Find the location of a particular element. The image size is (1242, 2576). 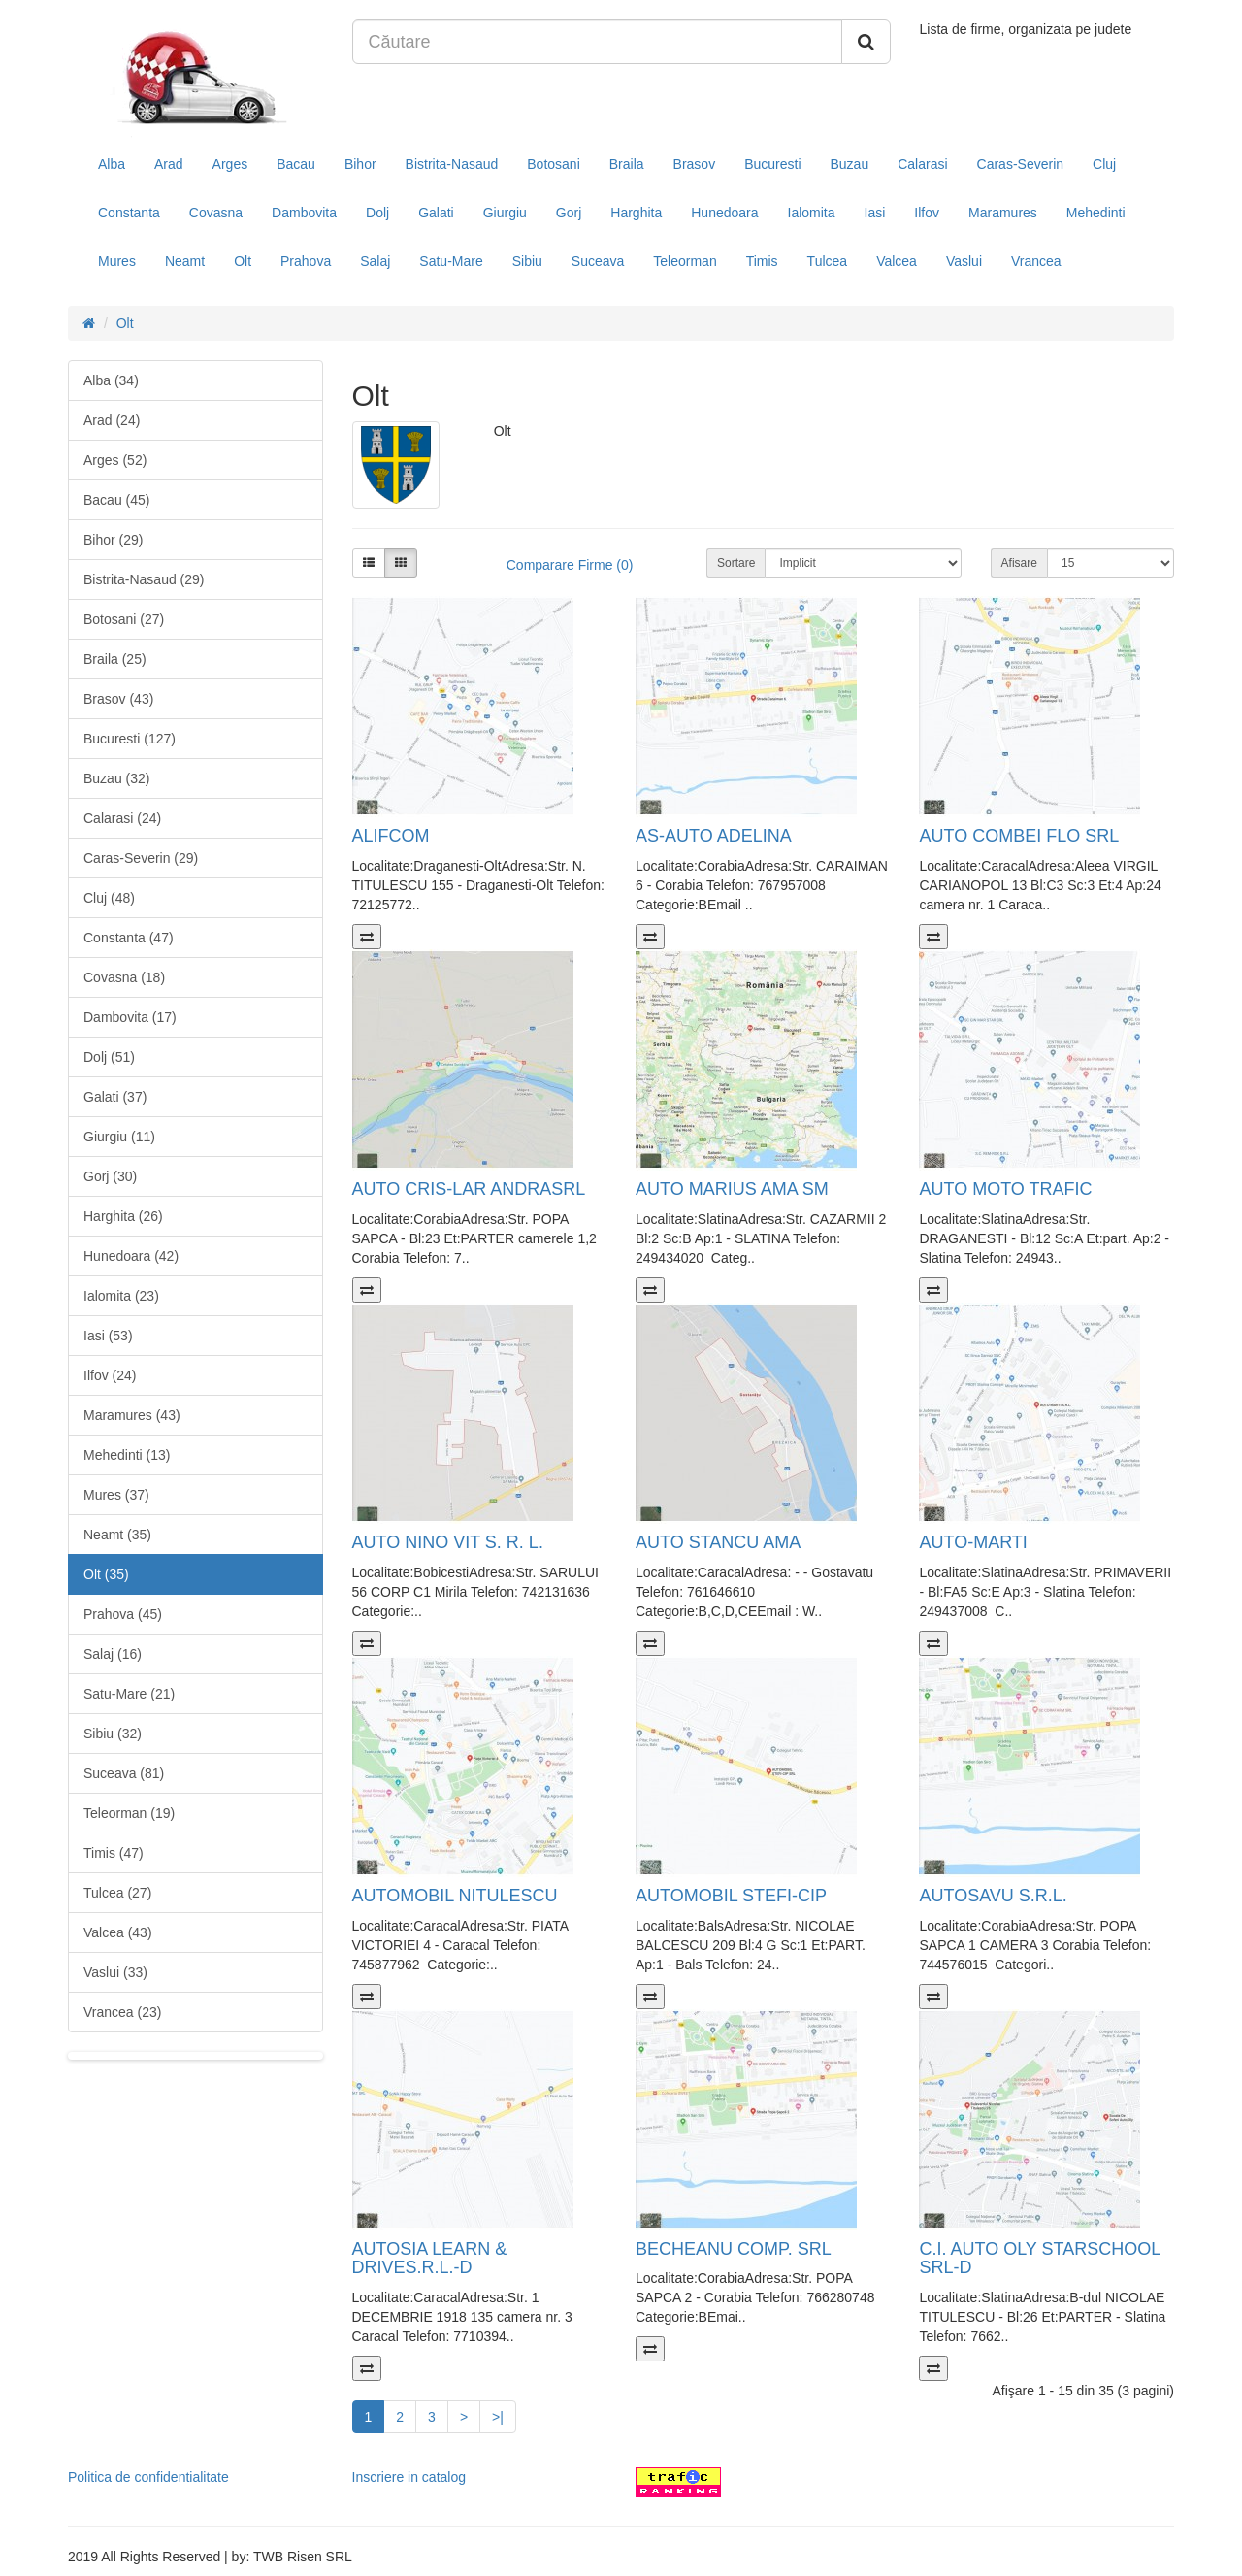

Maramures (43) is located at coordinates (131, 1415).